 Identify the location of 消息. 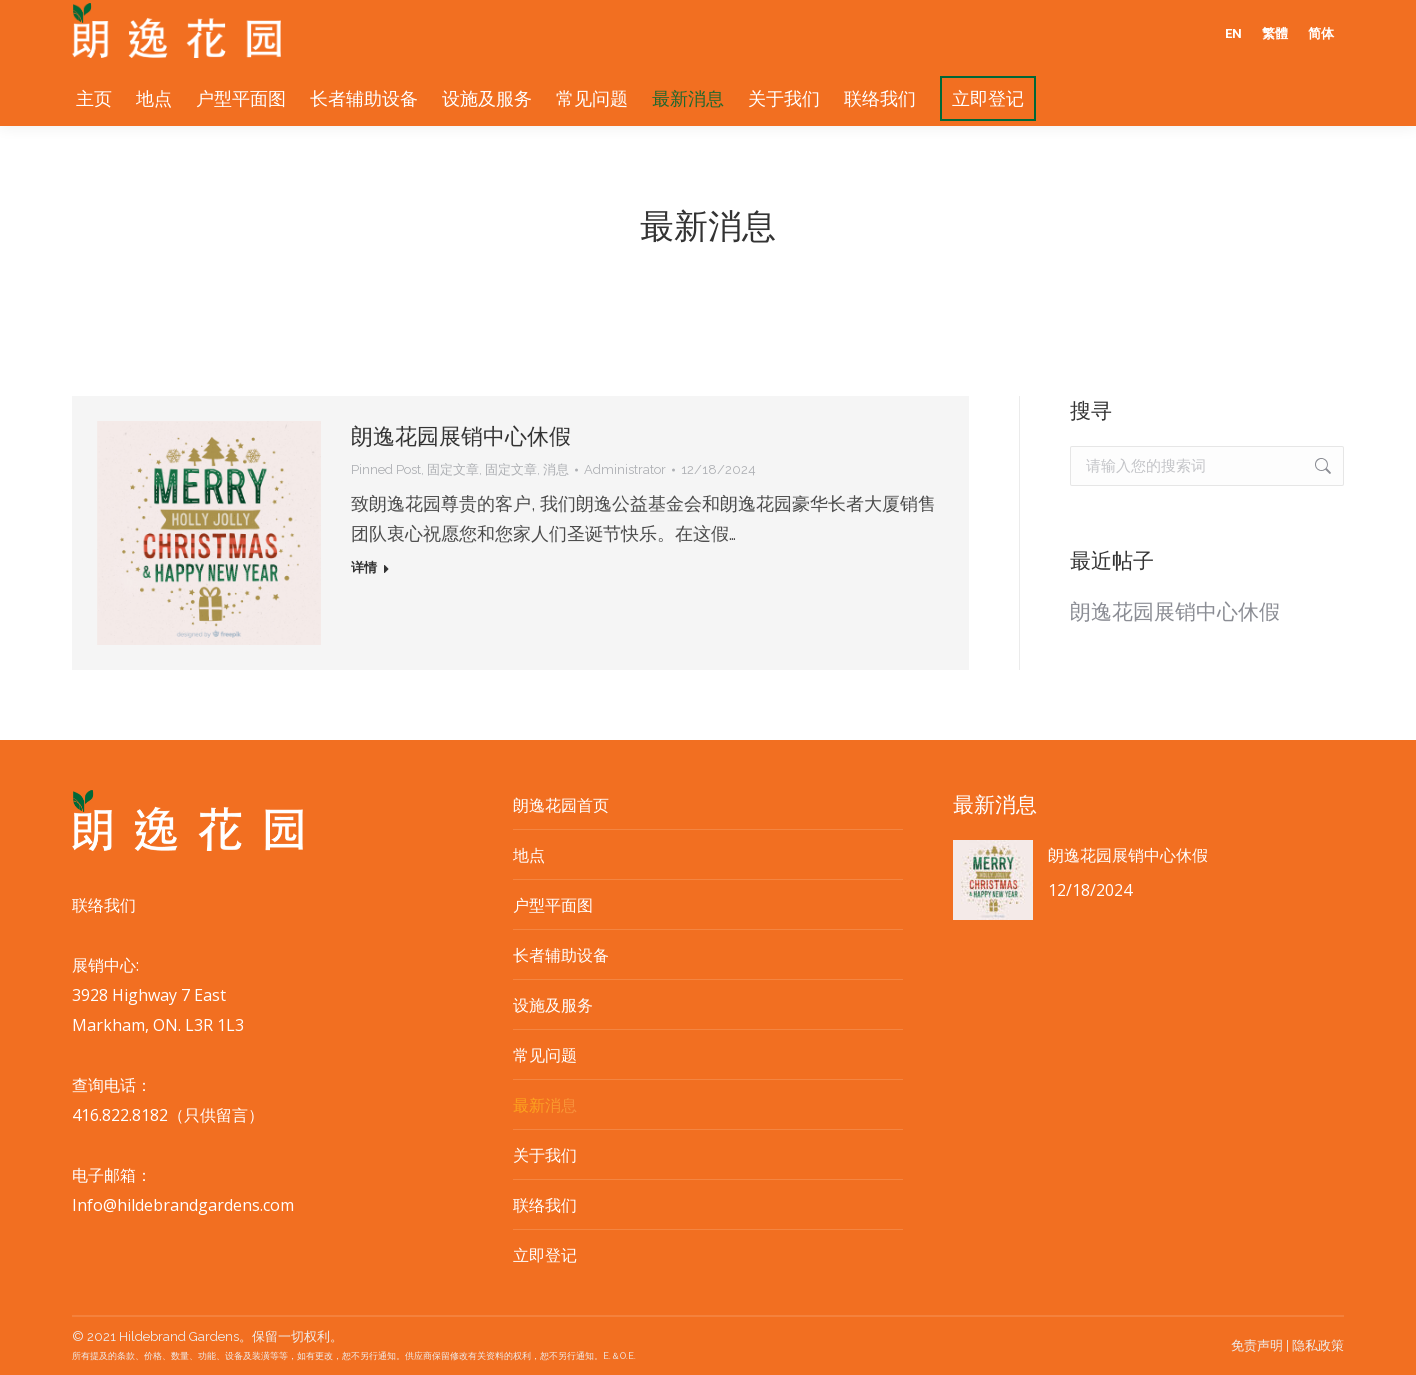
(556, 469).